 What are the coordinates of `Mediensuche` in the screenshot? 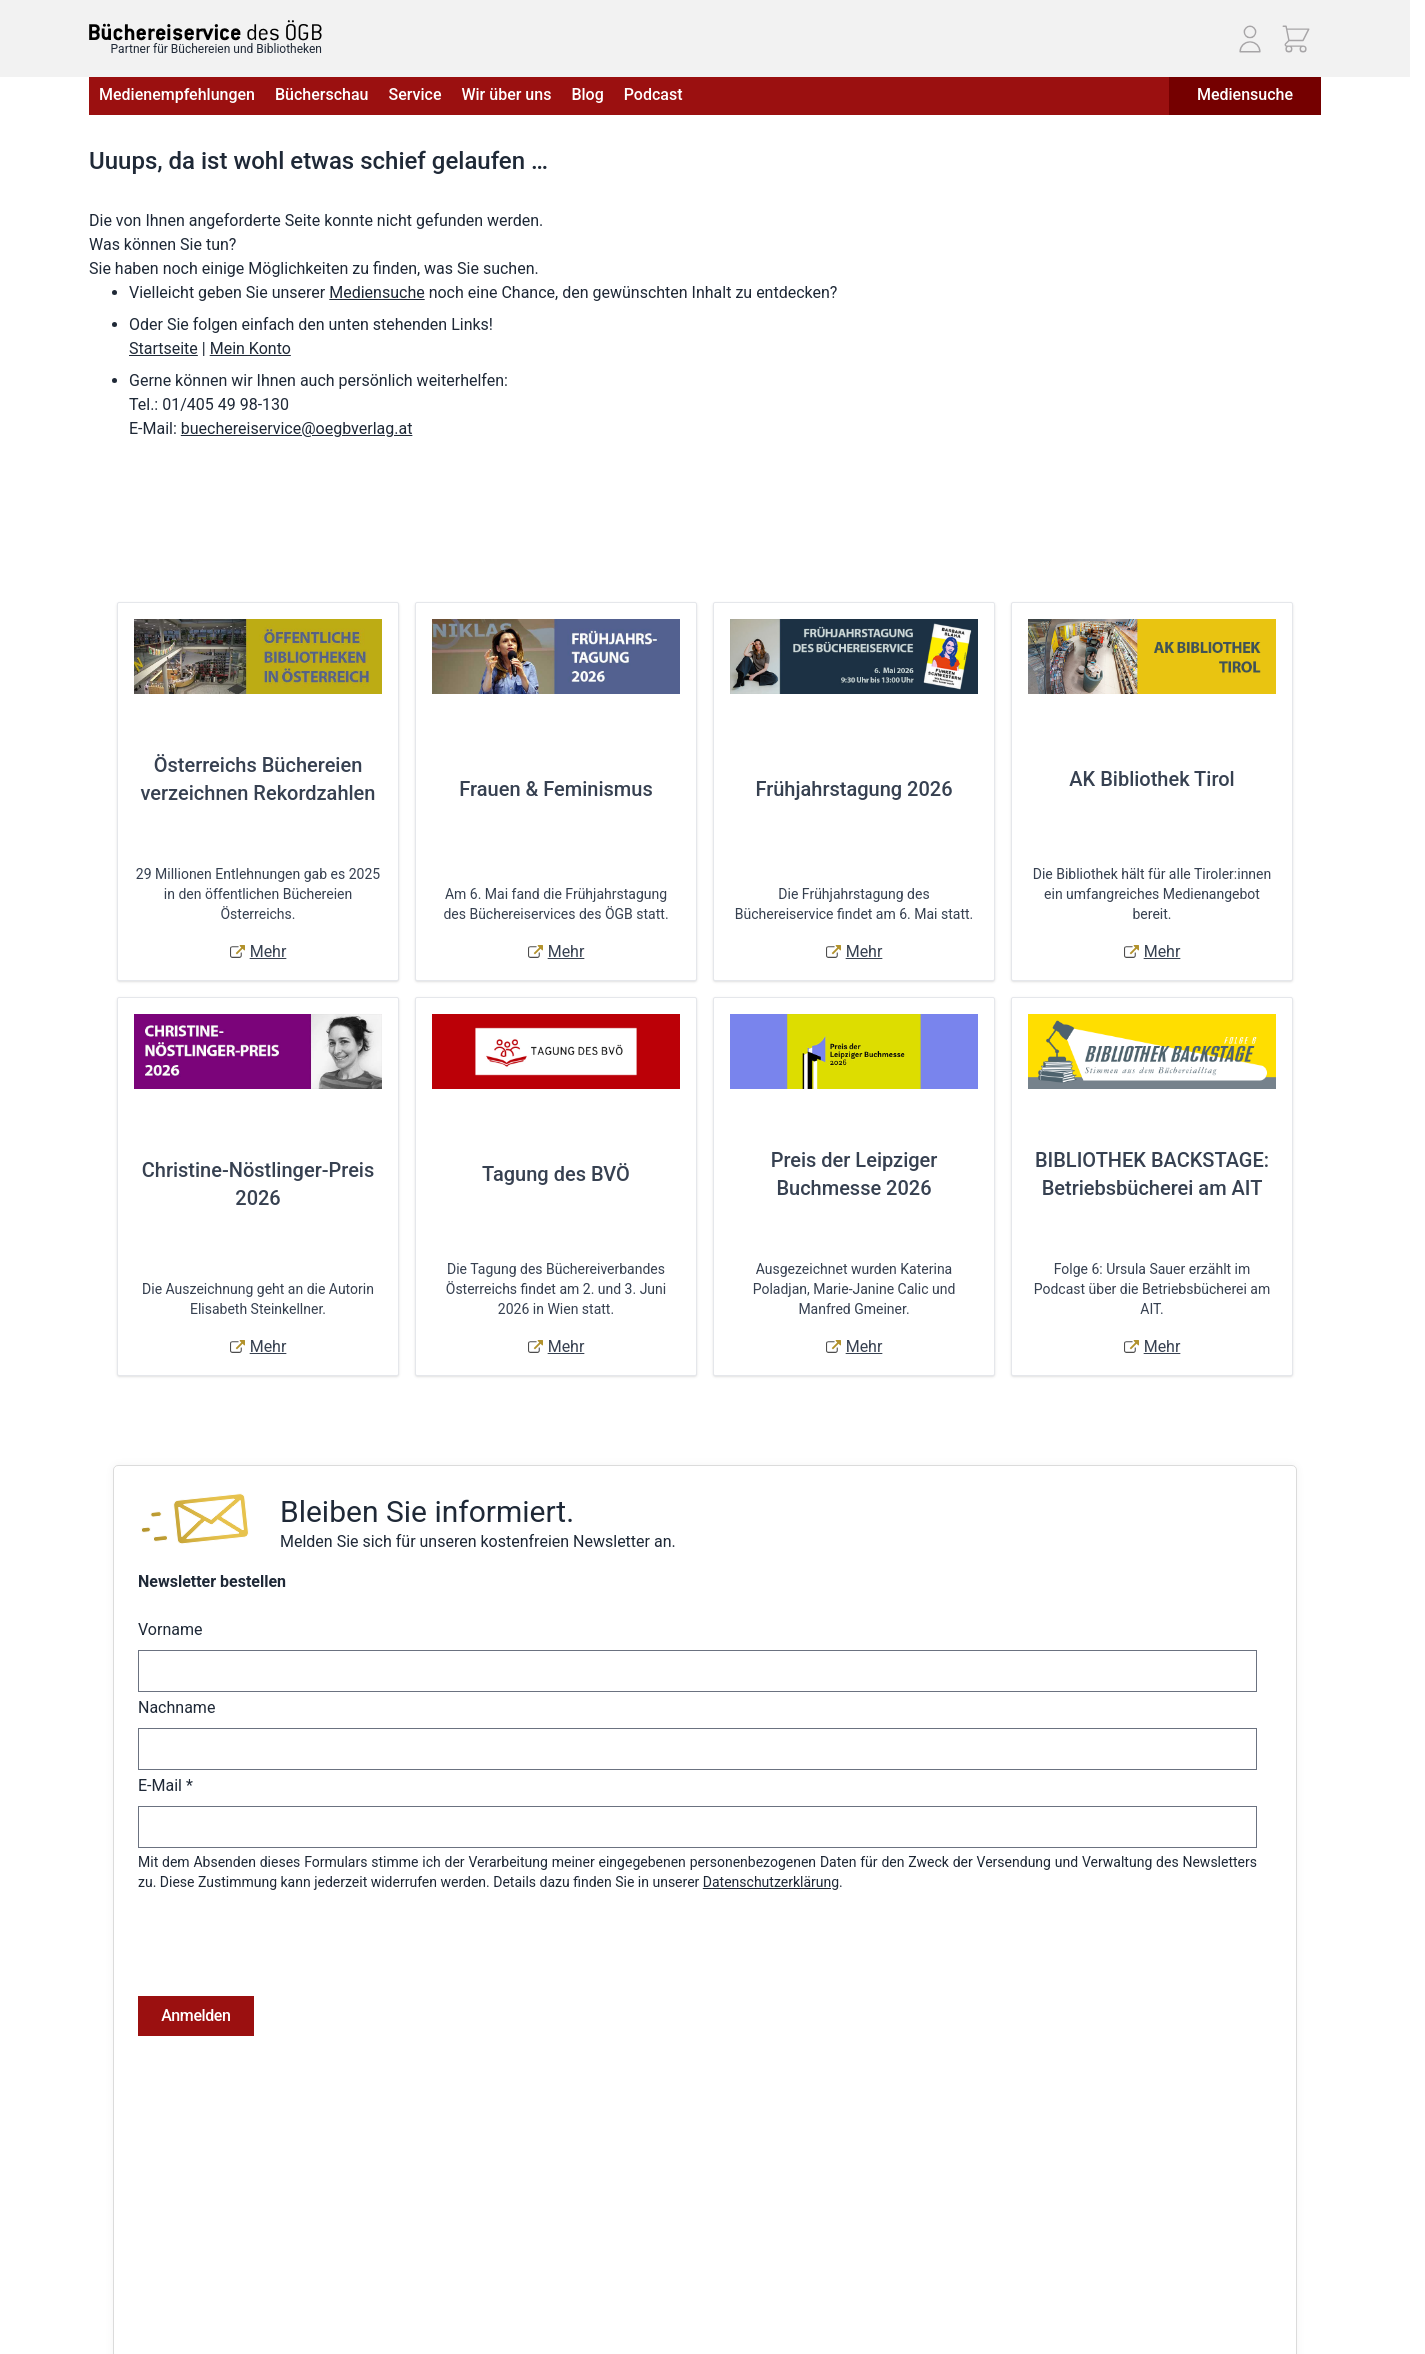 It's located at (1245, 94).